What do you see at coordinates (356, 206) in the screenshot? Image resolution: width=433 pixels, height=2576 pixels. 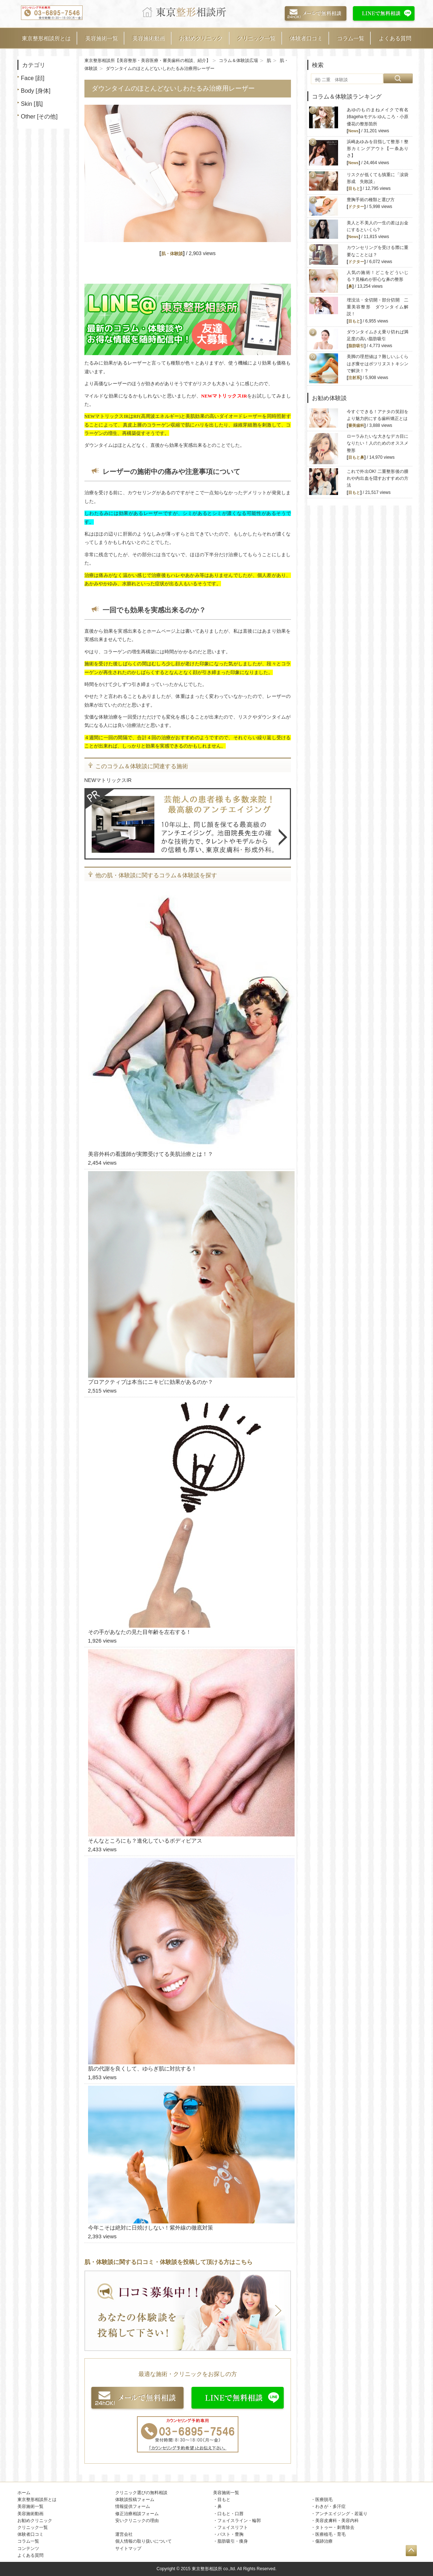 I see `ドクター` at bounding box center [356, 206].